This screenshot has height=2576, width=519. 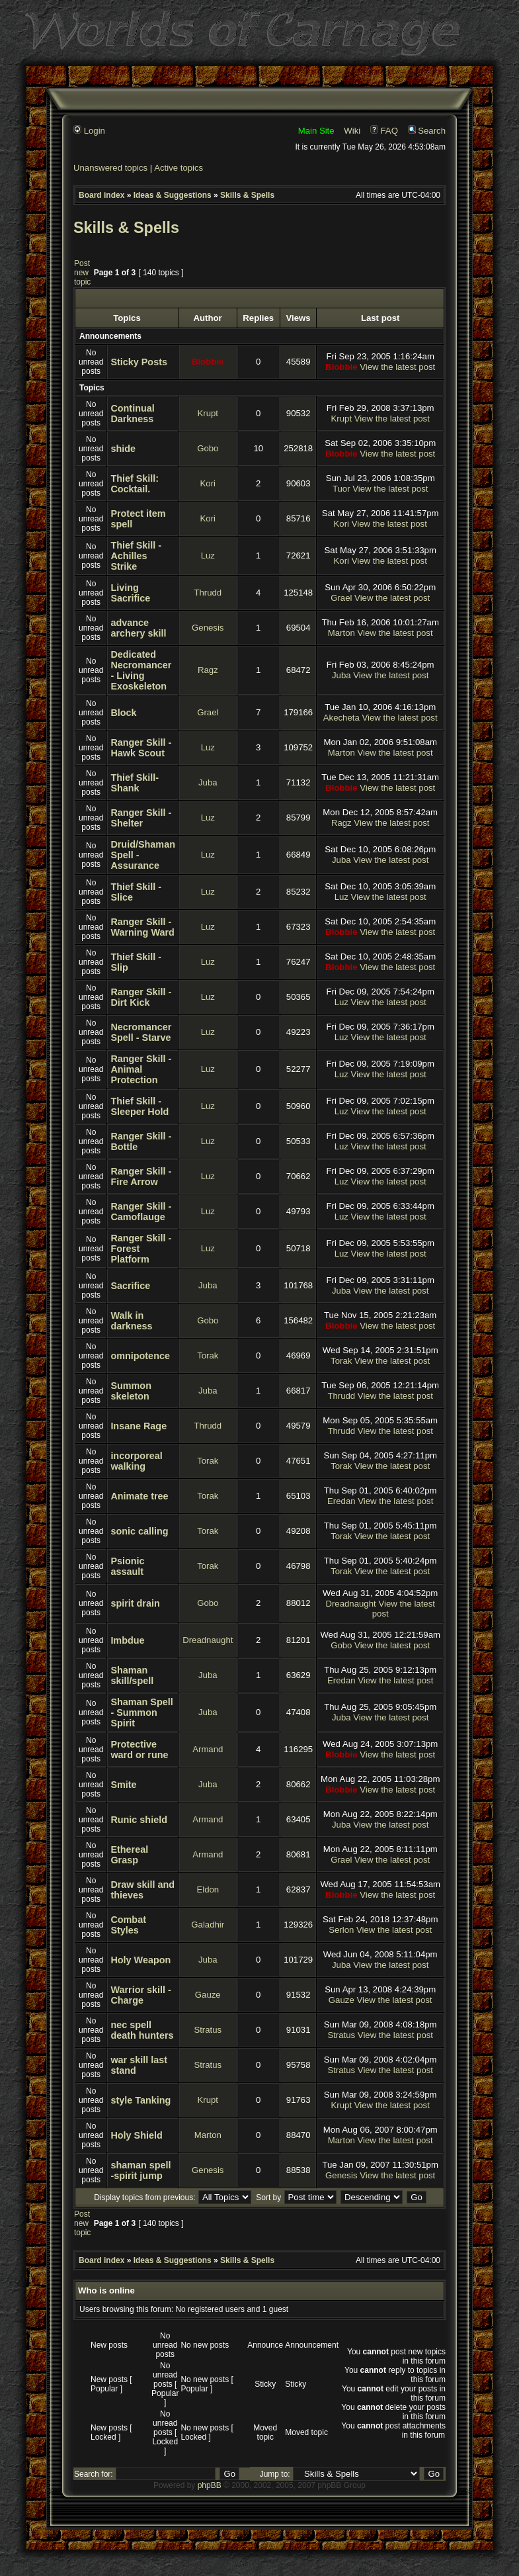 What do you see at coordinates (134, 1603) in the screenshot?
I see `spirit drain` at bounding box center [134, 1603].